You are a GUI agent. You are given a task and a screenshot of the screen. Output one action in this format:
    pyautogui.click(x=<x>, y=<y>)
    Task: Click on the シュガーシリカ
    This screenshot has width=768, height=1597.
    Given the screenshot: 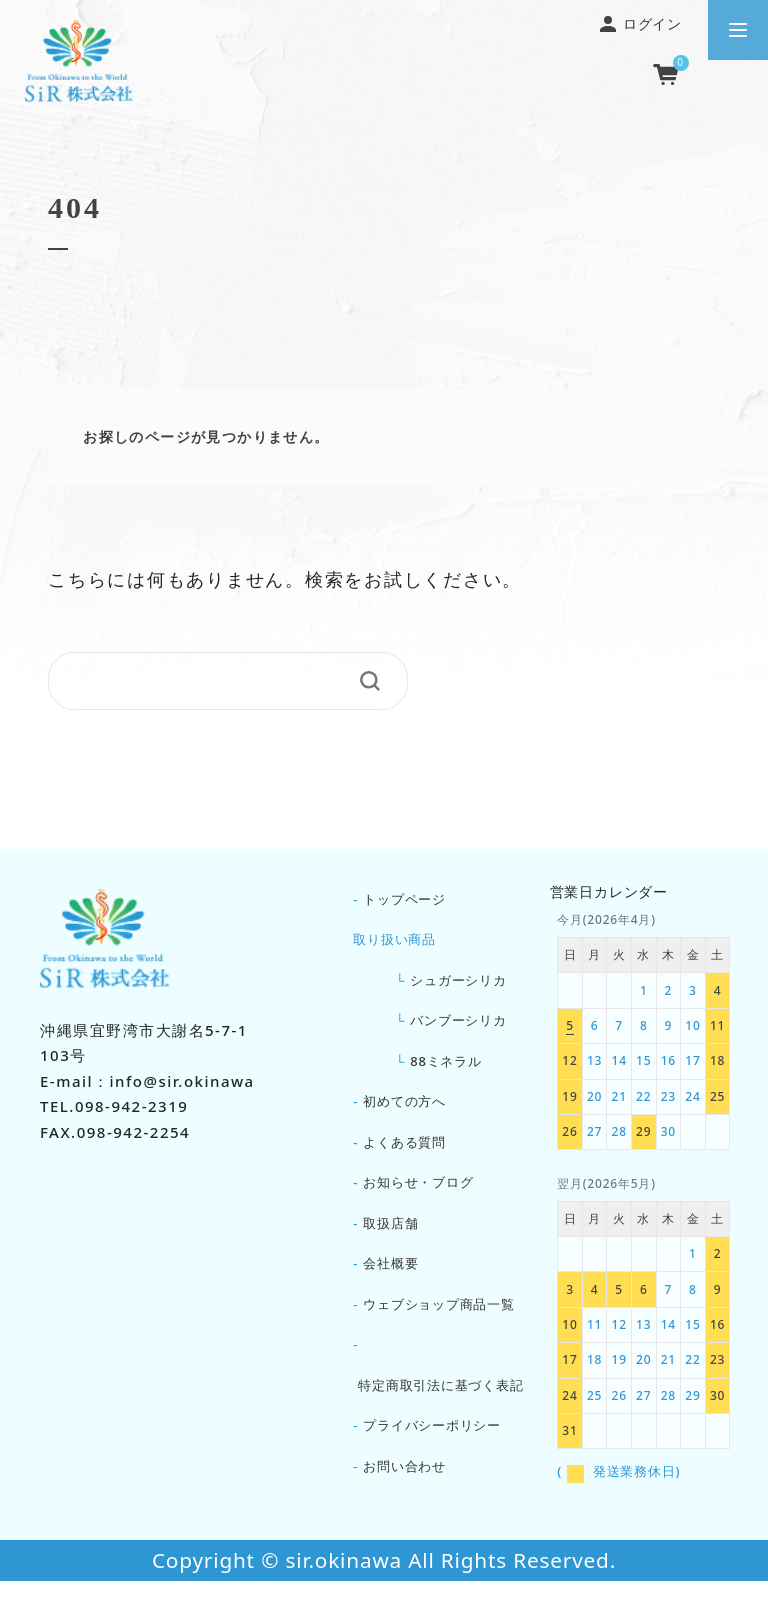 What is the action you would take?
    pyautogui.click(x=458, y=982)
    